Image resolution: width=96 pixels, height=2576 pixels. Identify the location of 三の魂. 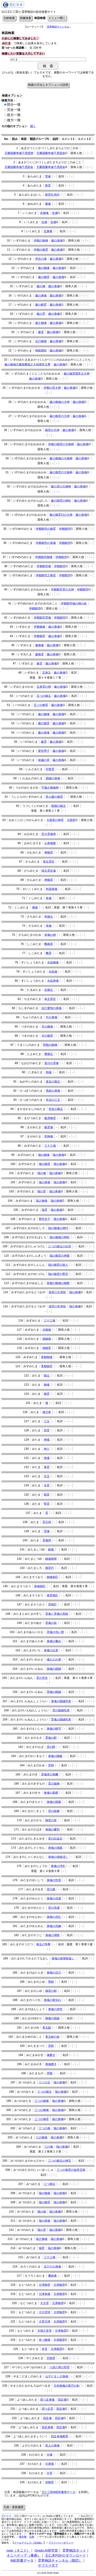
(48, 2146).